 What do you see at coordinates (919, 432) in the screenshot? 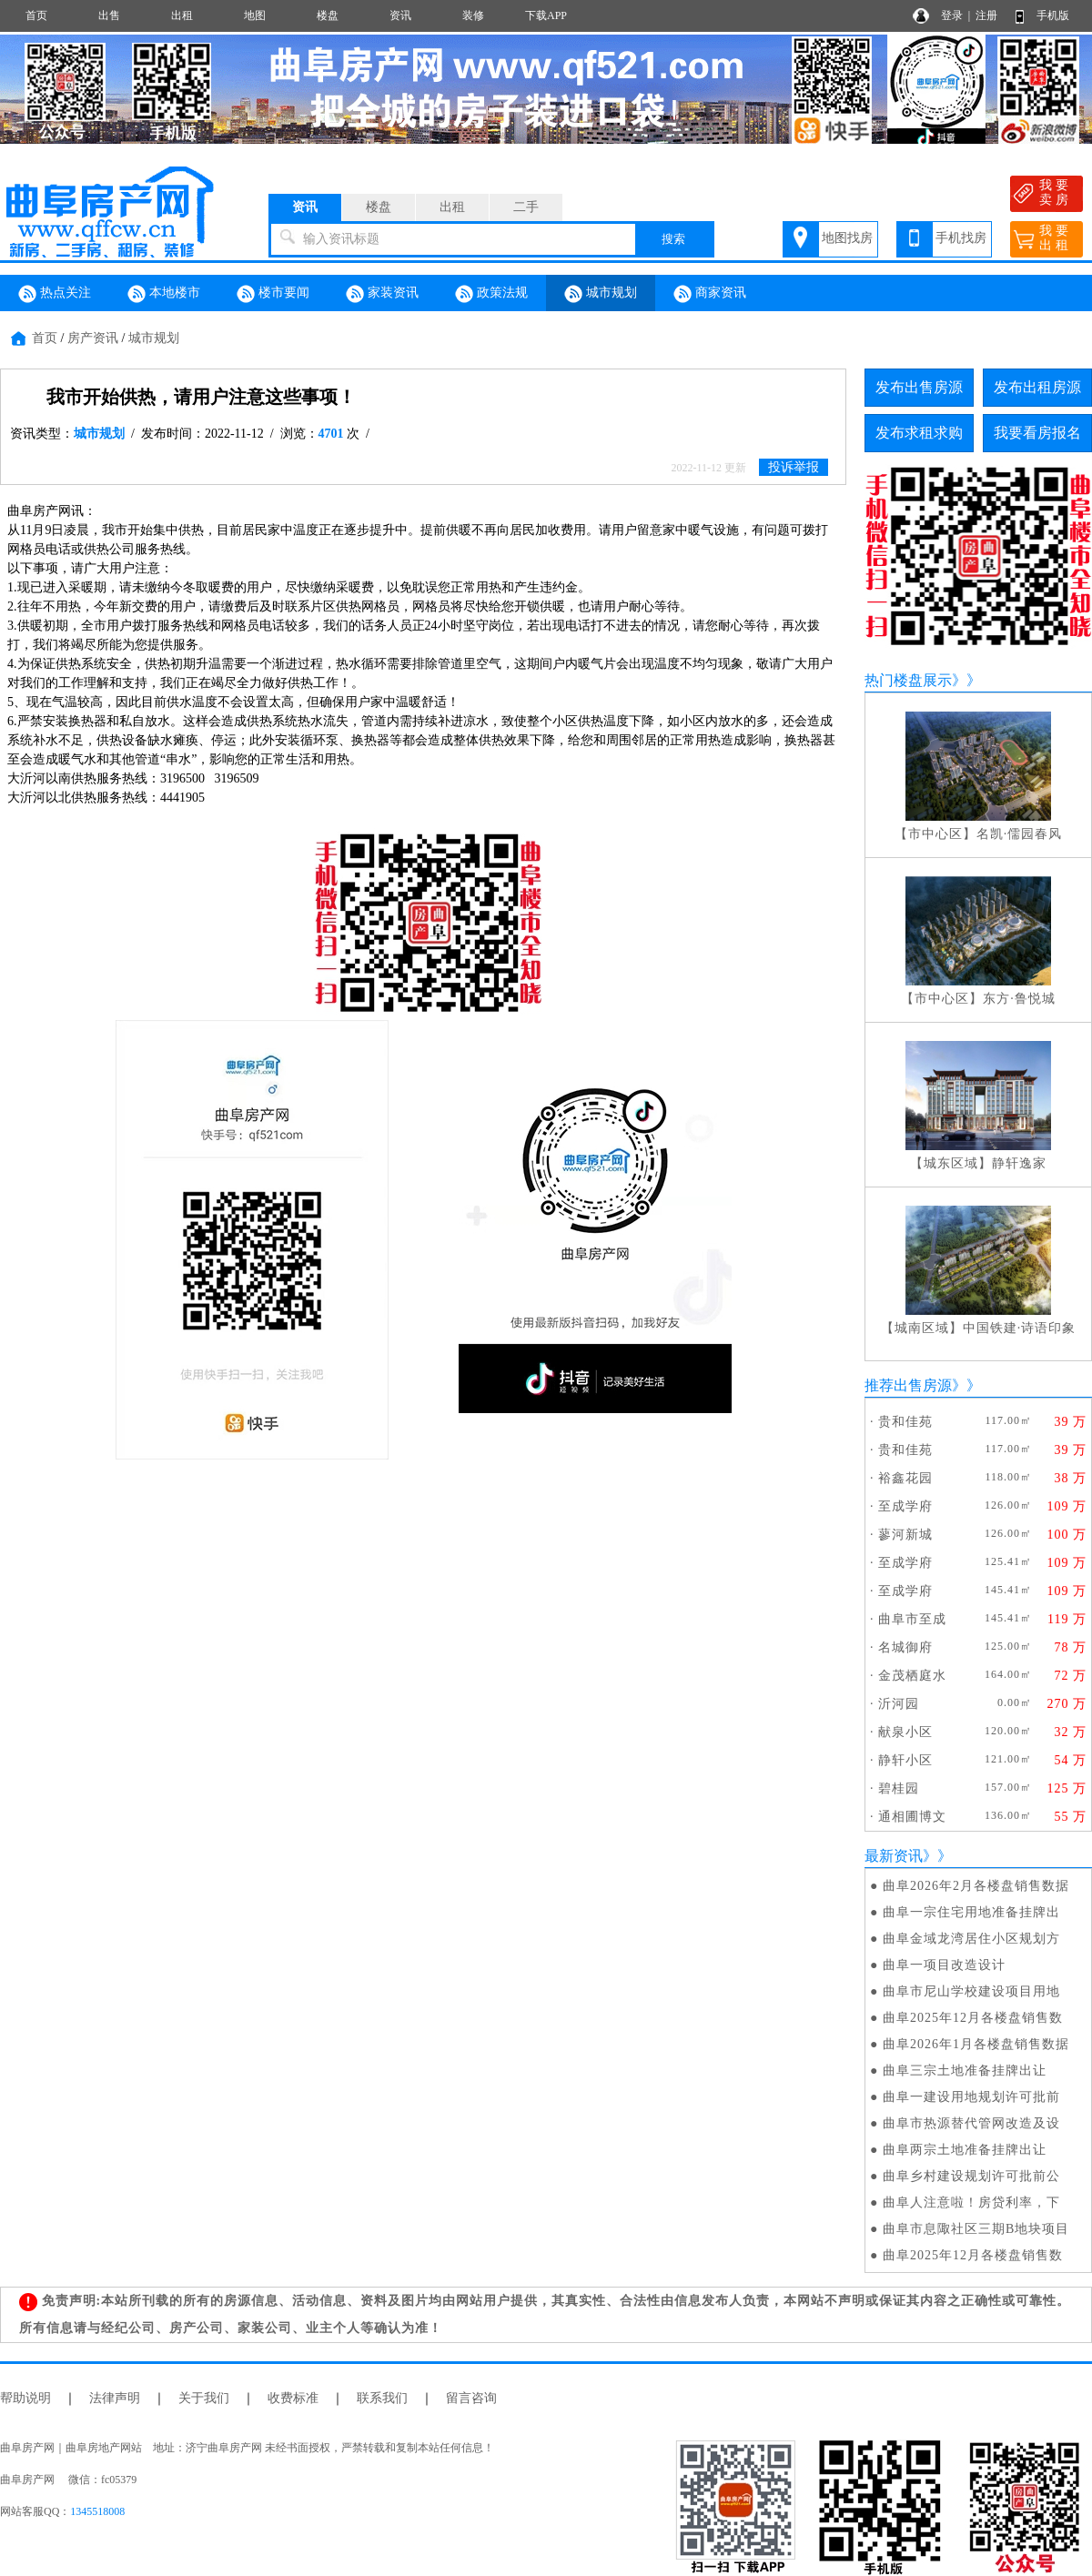
I see `发布求租求购` at bounding box center [919, 432].